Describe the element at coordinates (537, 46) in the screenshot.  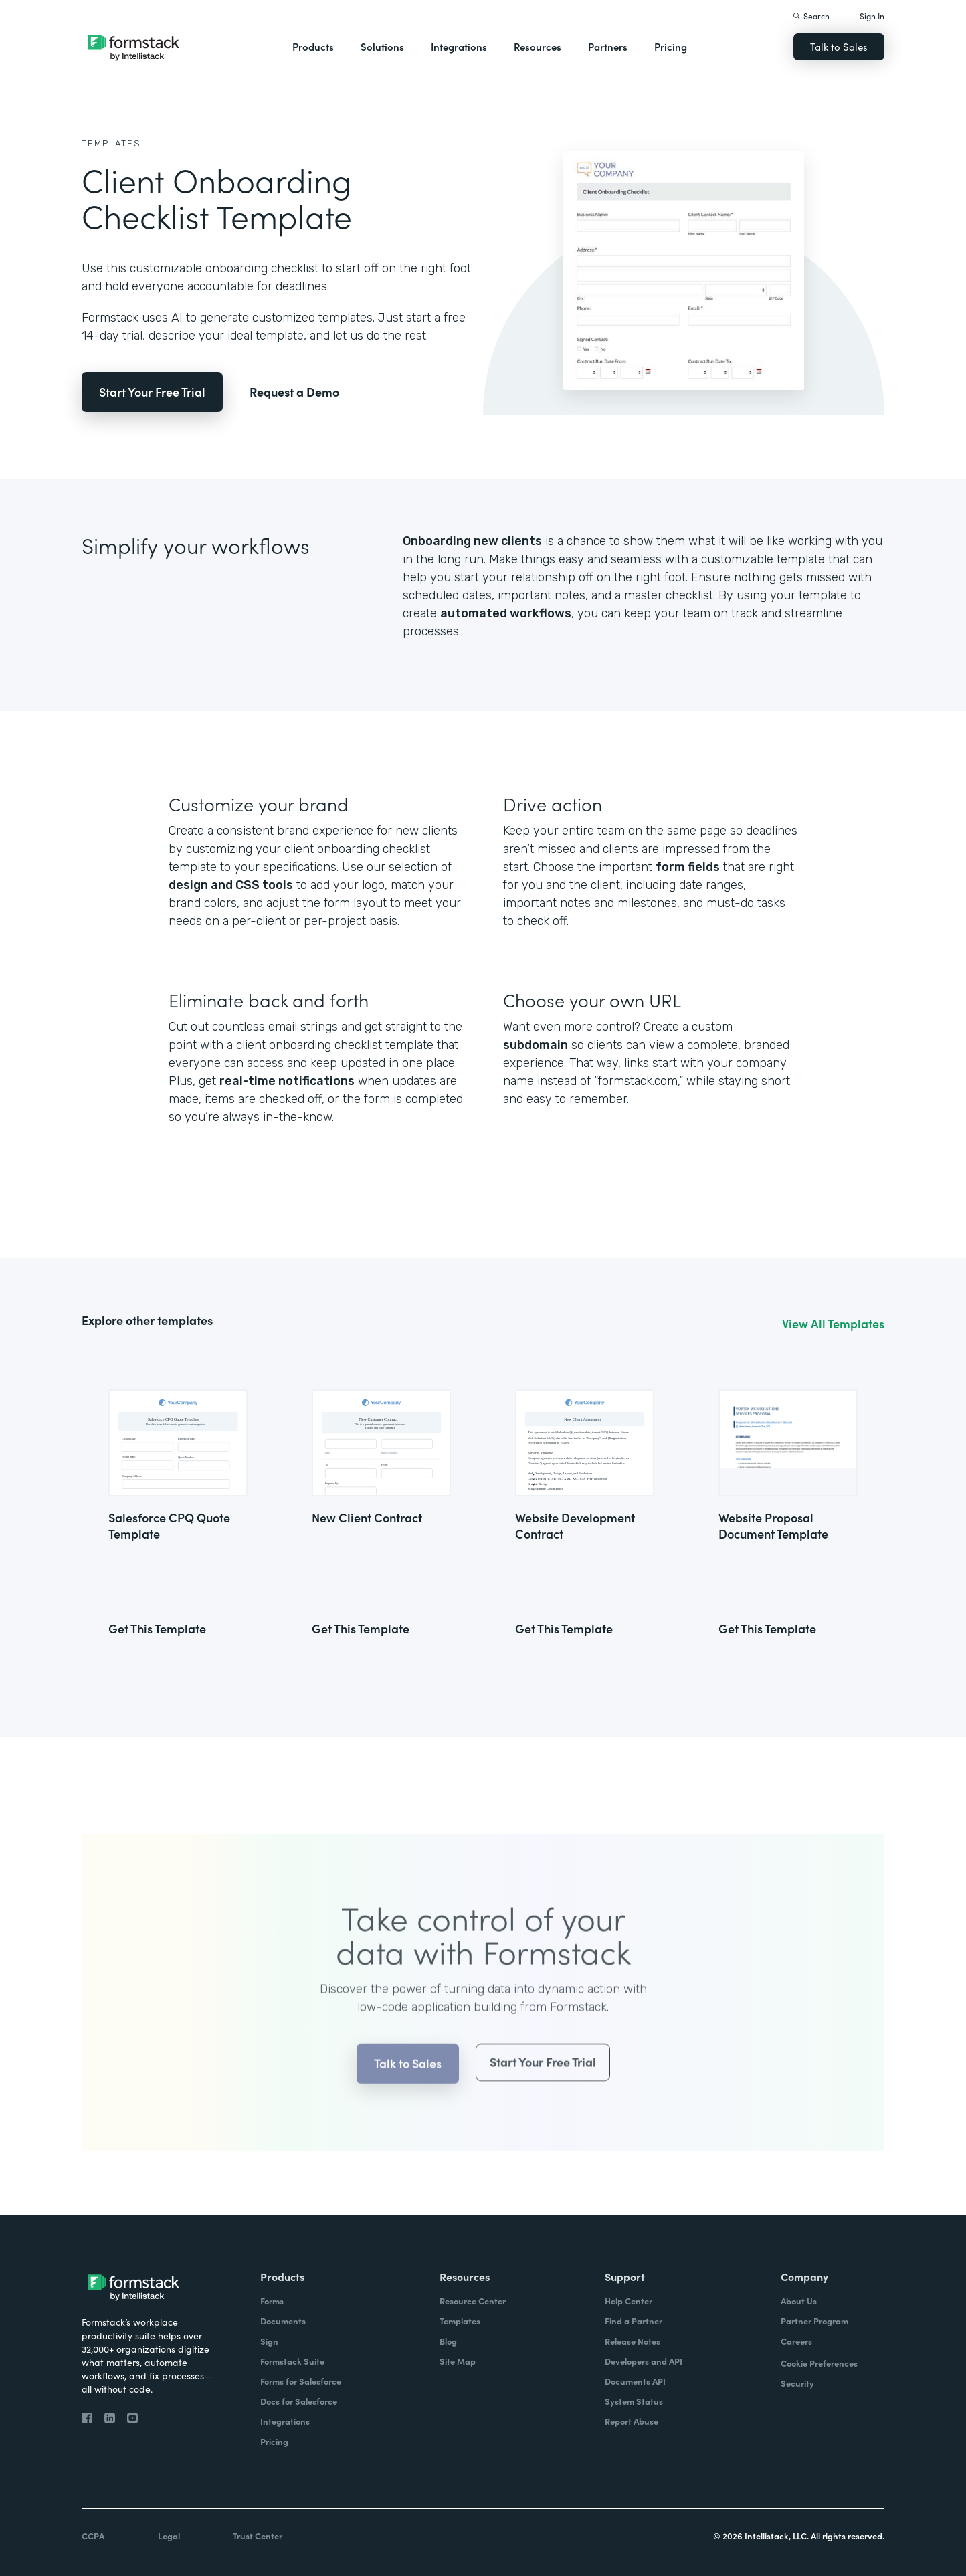
I see `Resources` at that location.